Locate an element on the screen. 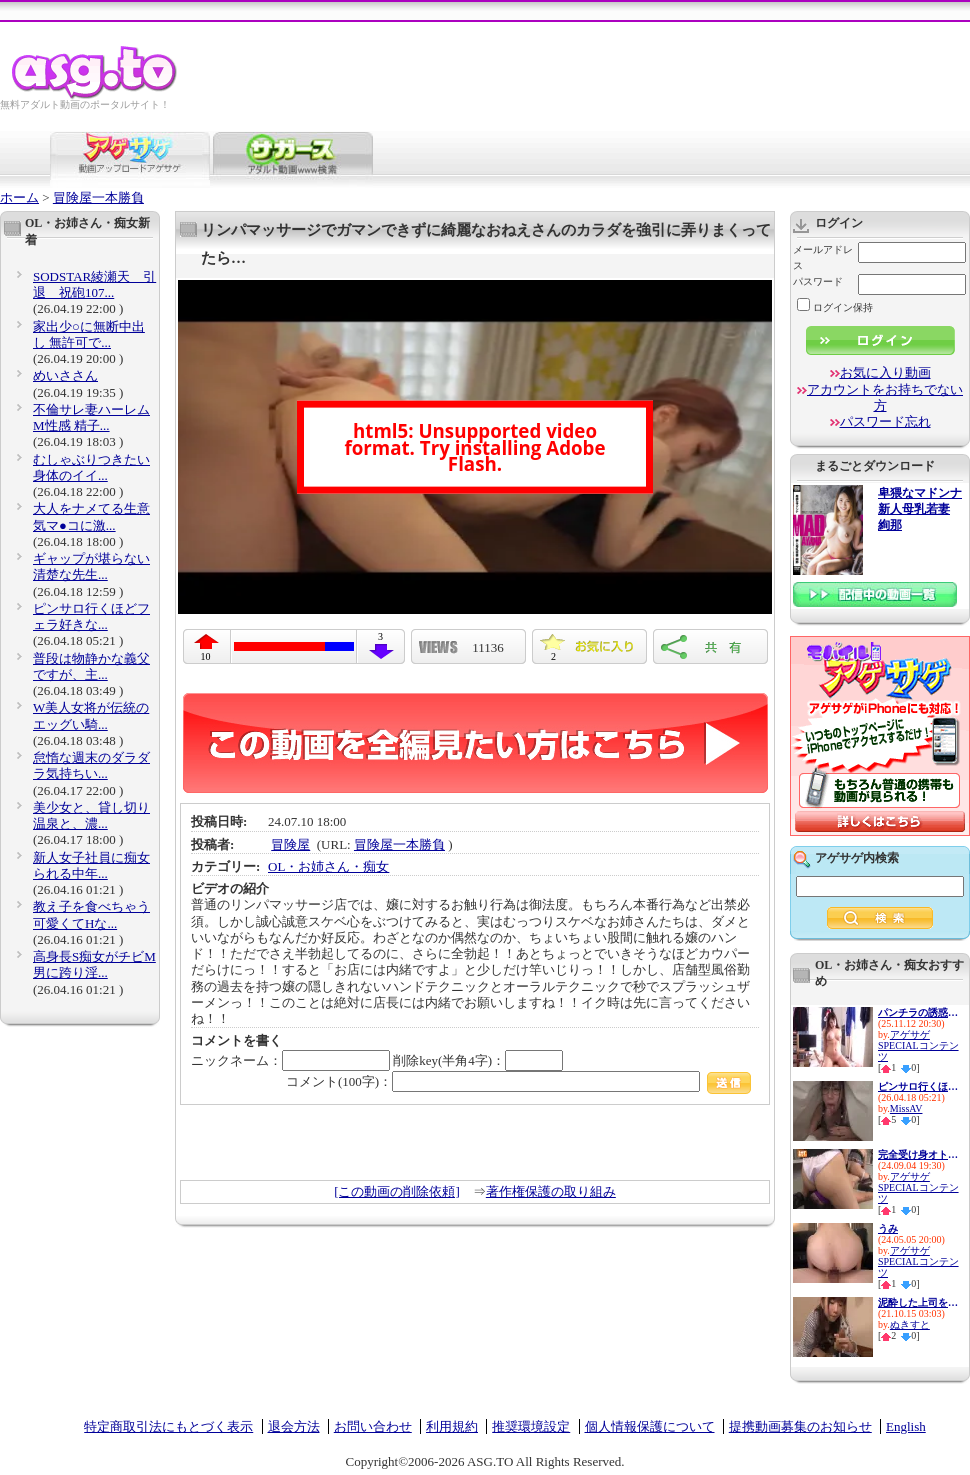 The width and height of the screenshot is (970, 1475). お気に入り動画 is located at coordinates (885, 372).